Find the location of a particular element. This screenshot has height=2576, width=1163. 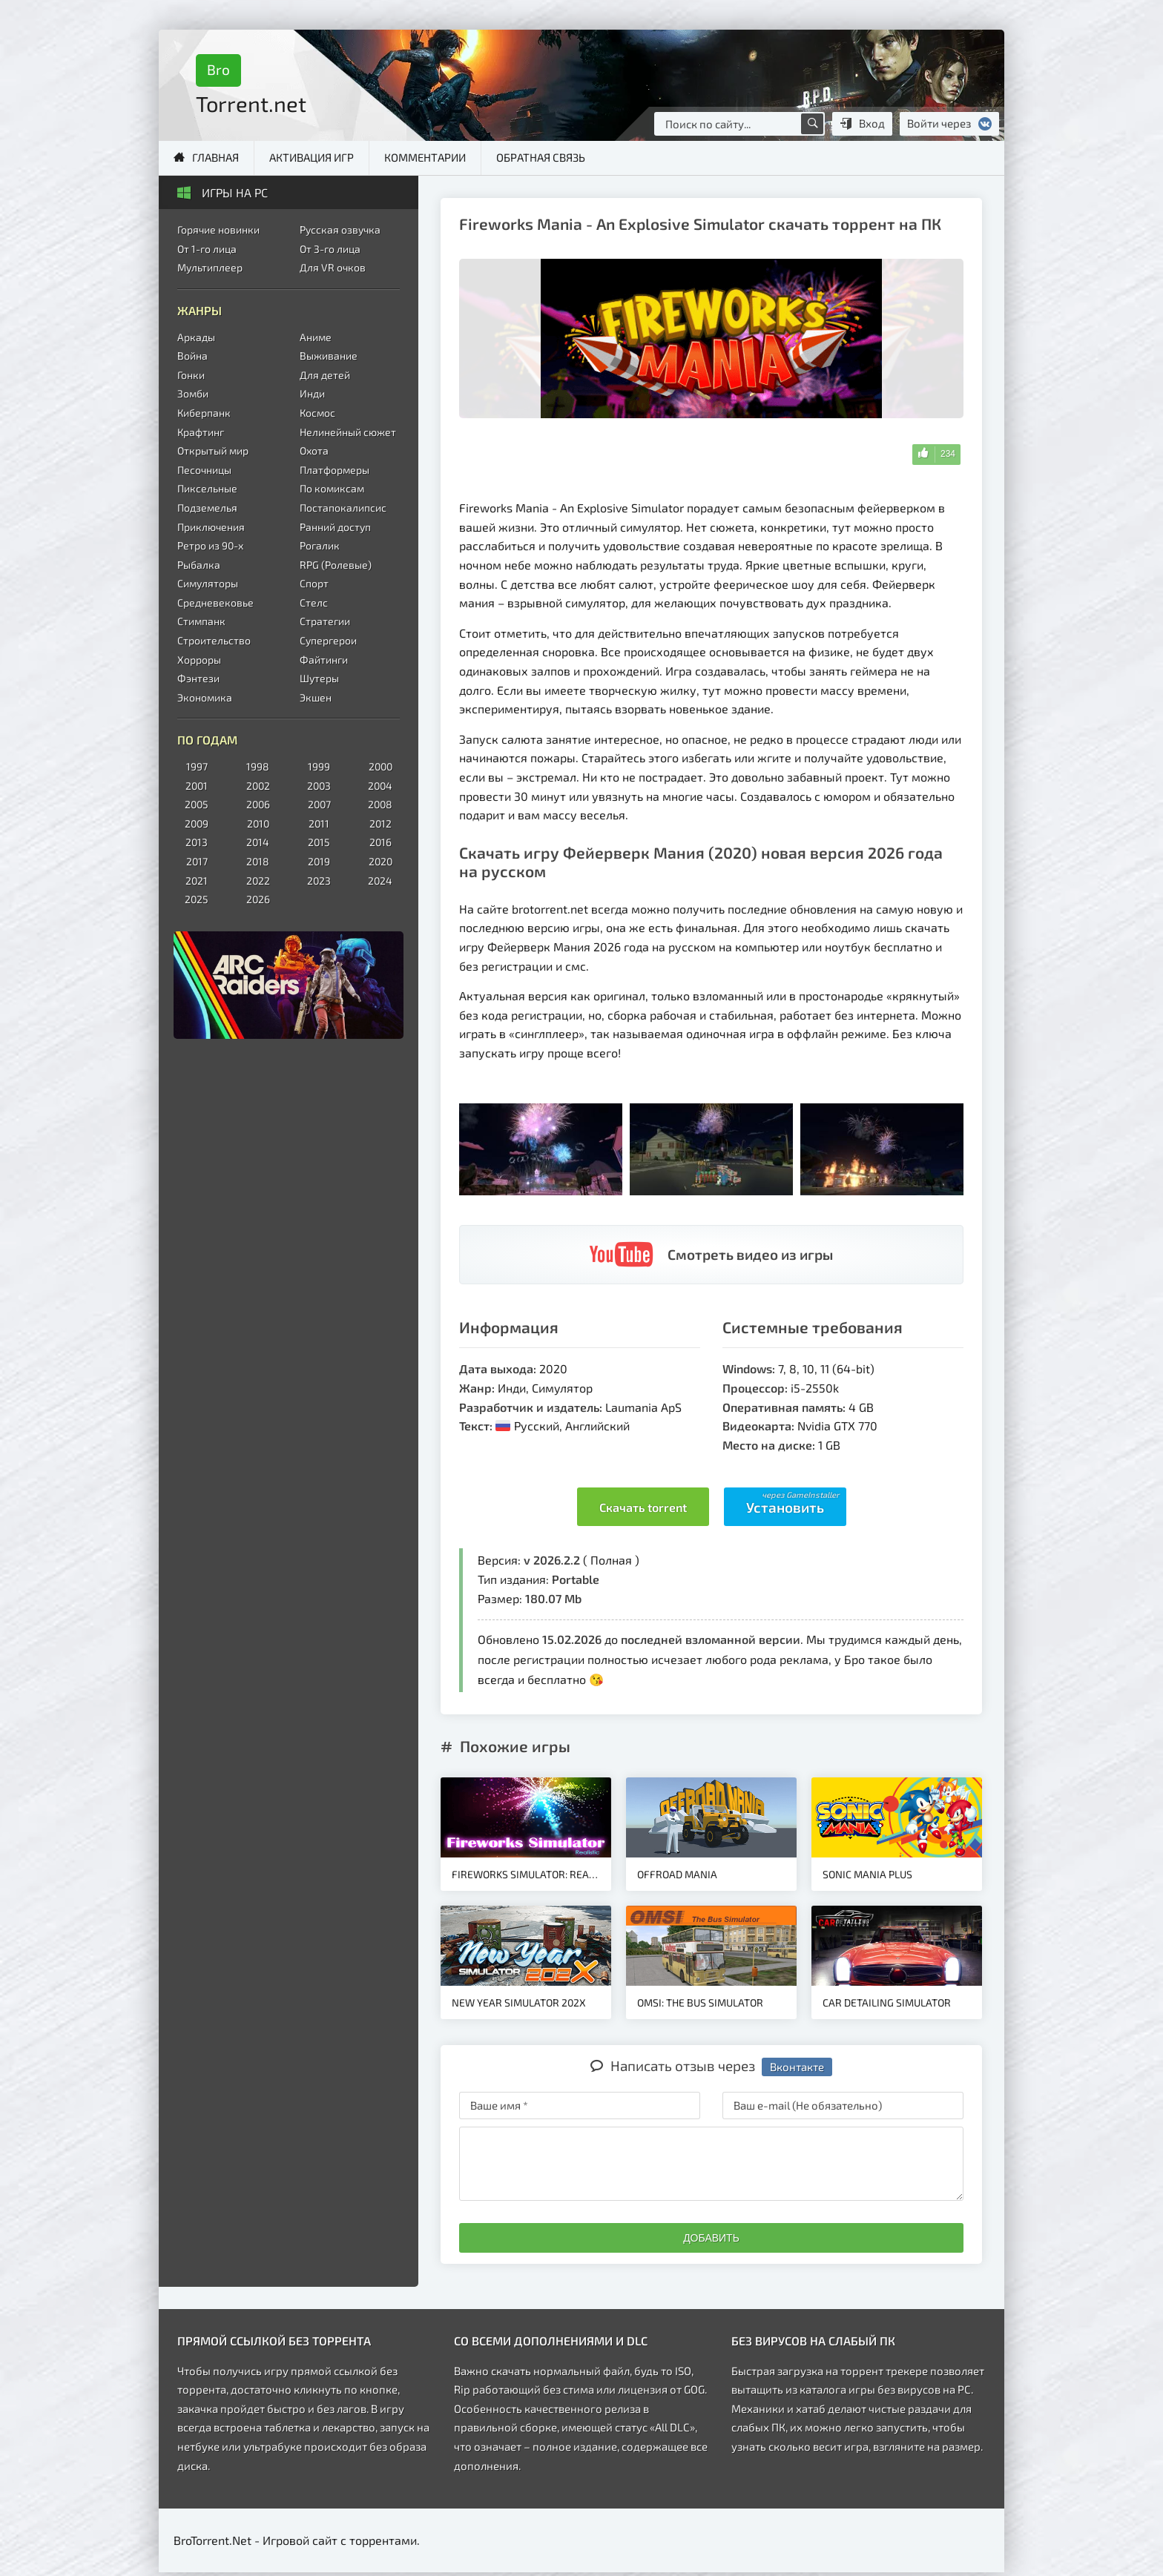

Открытый мир is located at coordinates (212, 450).